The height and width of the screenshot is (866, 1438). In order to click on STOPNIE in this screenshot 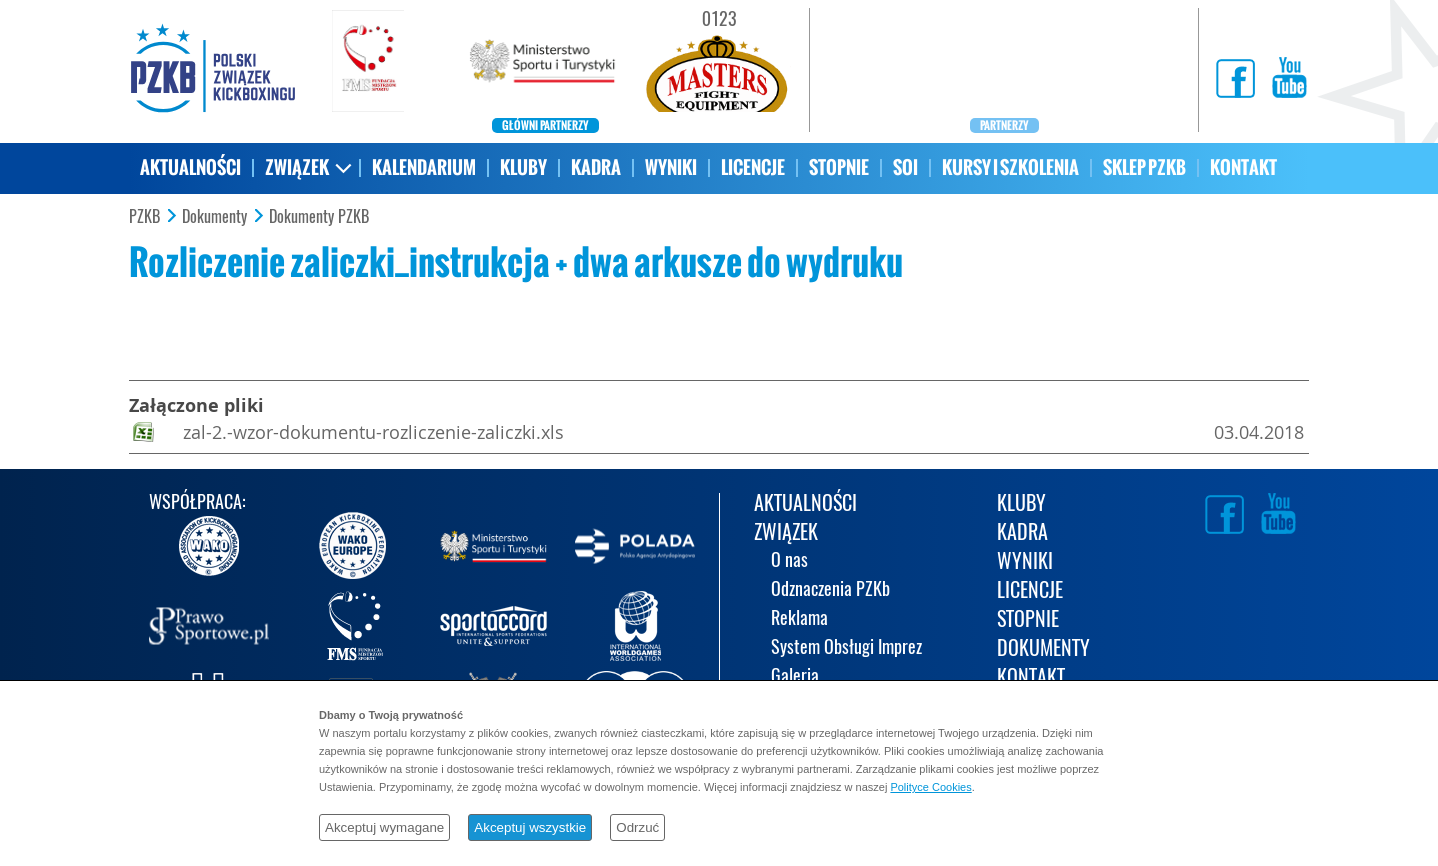, I will do `click(839, 167)`.